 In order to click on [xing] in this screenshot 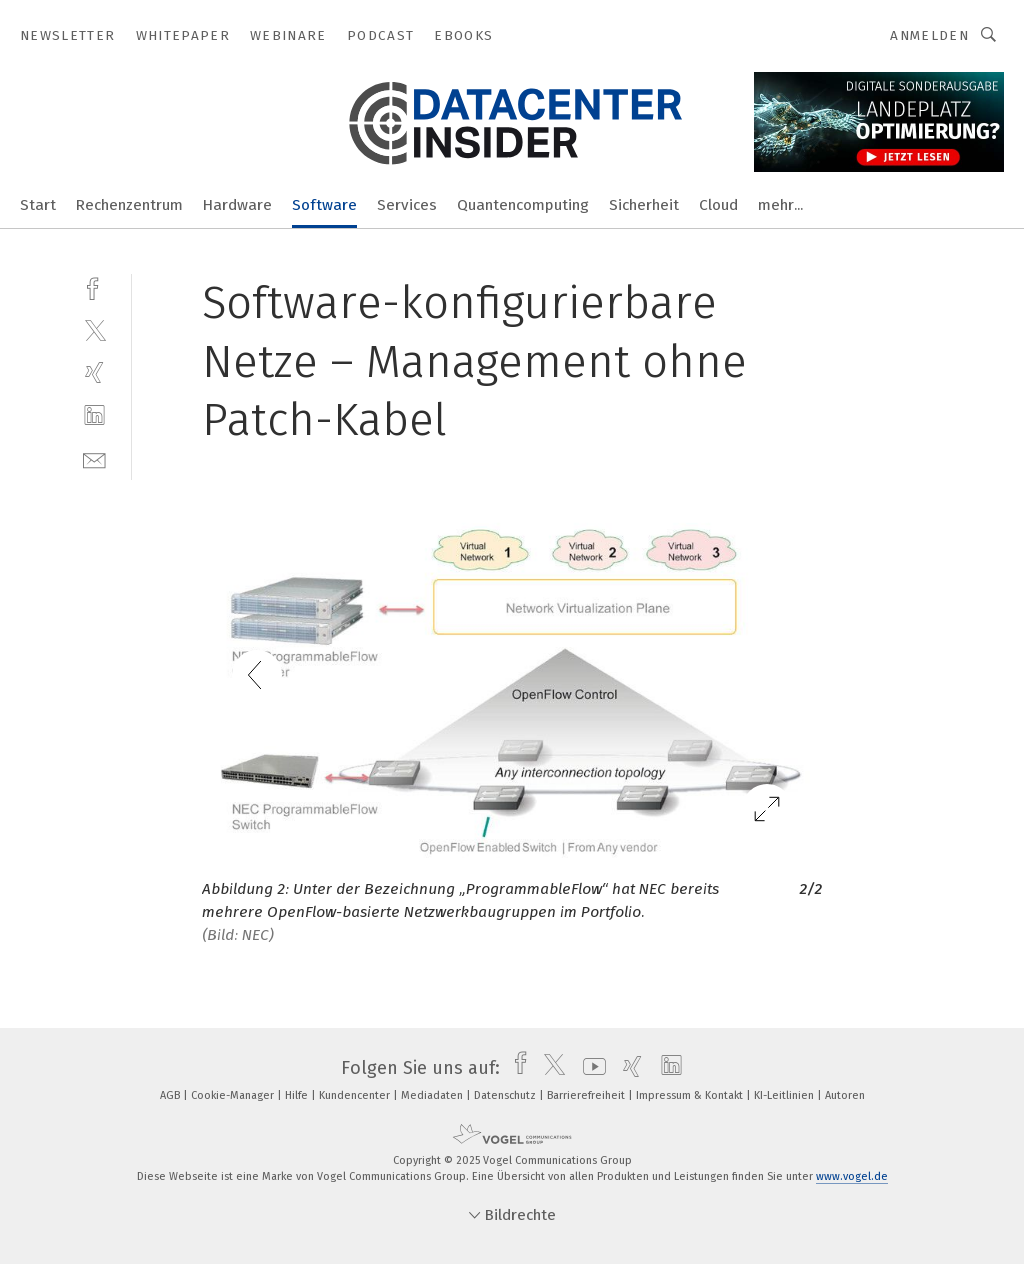, I will do `click(94, 372)`.